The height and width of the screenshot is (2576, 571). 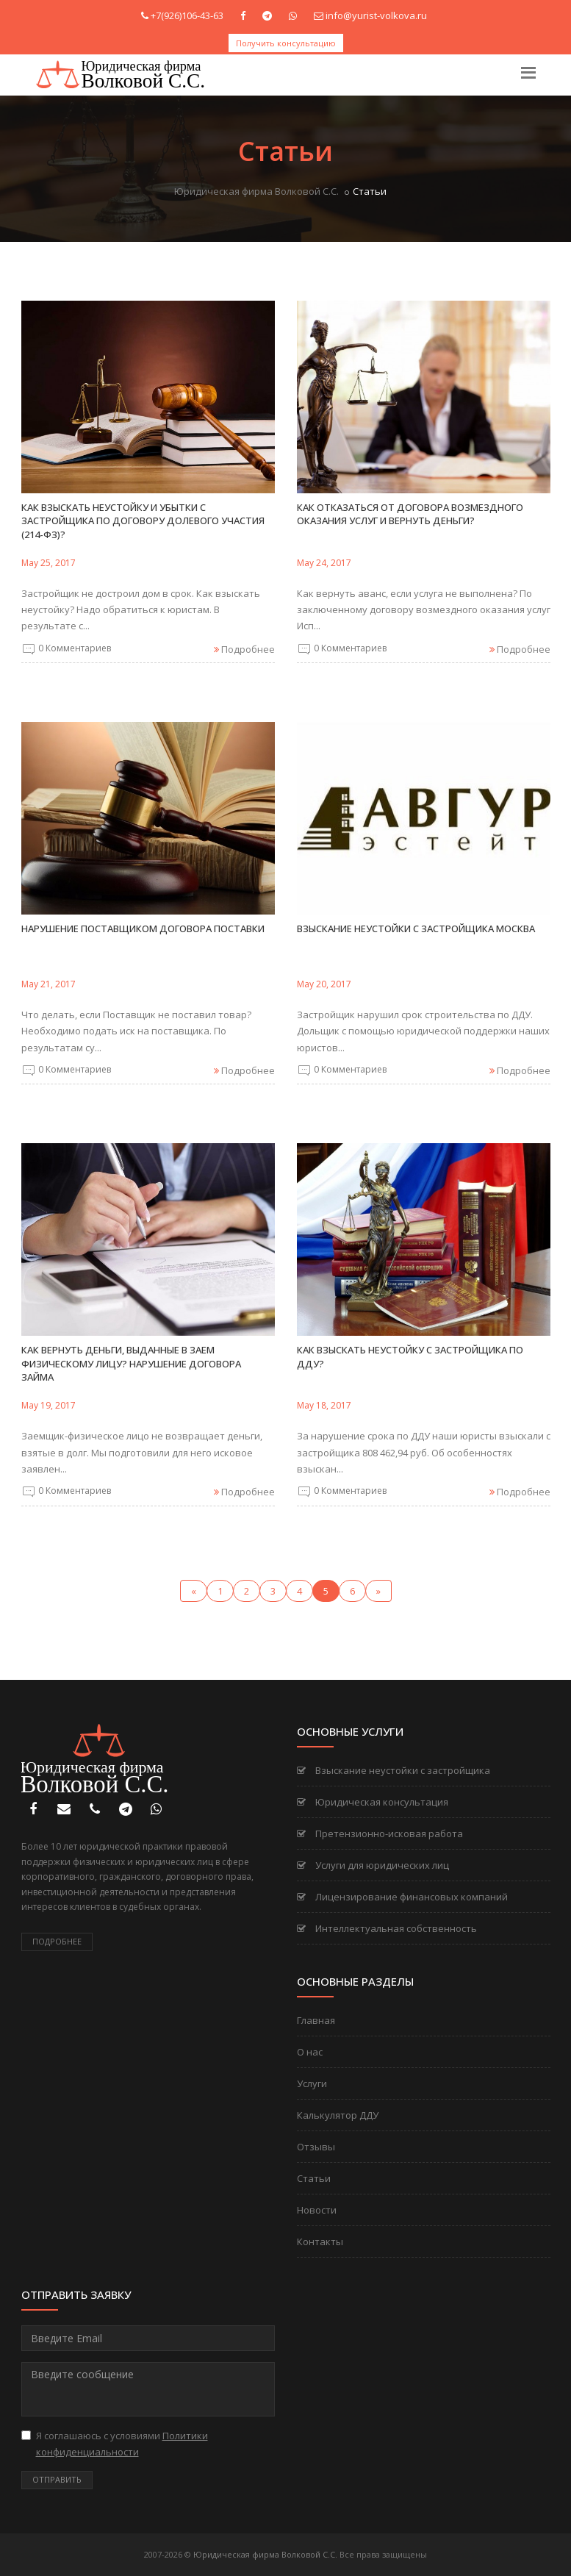 What do you see at coordinates (256, 191) in the screenshot?
I see `Юридическая фирма Волковой С.С.` at bounding box center [256, 191].